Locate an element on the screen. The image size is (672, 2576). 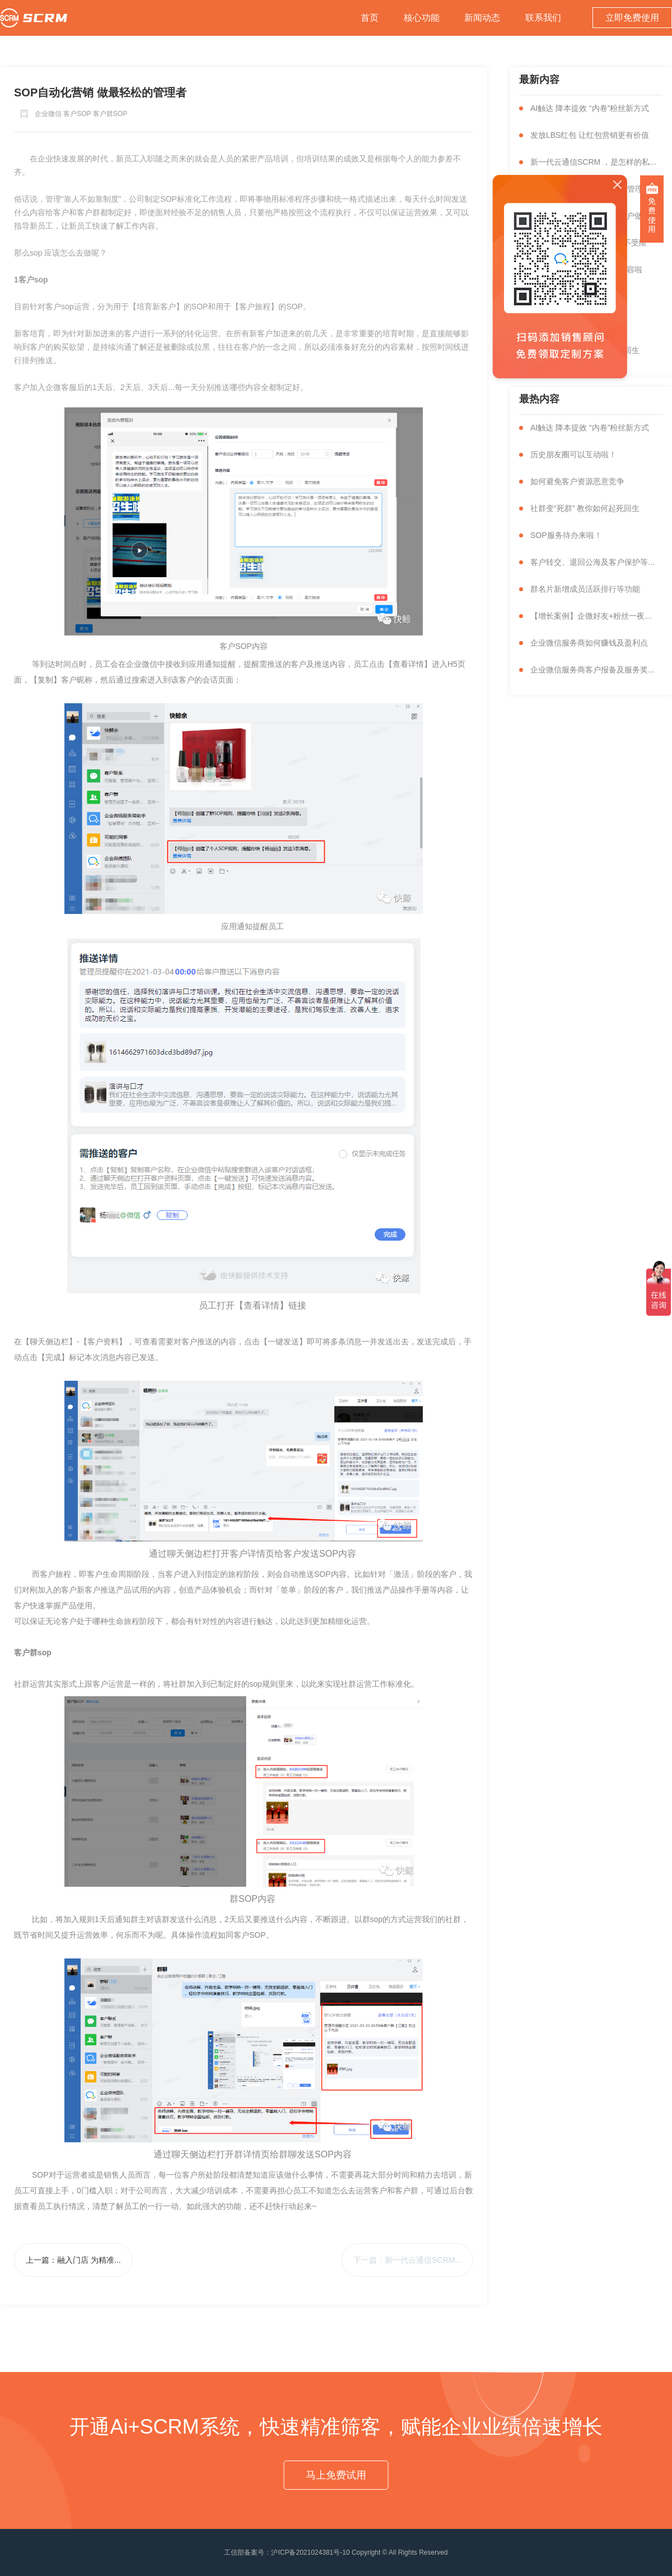
沪ICP备2021024381号-10 is located at coordinates (310, 2552).